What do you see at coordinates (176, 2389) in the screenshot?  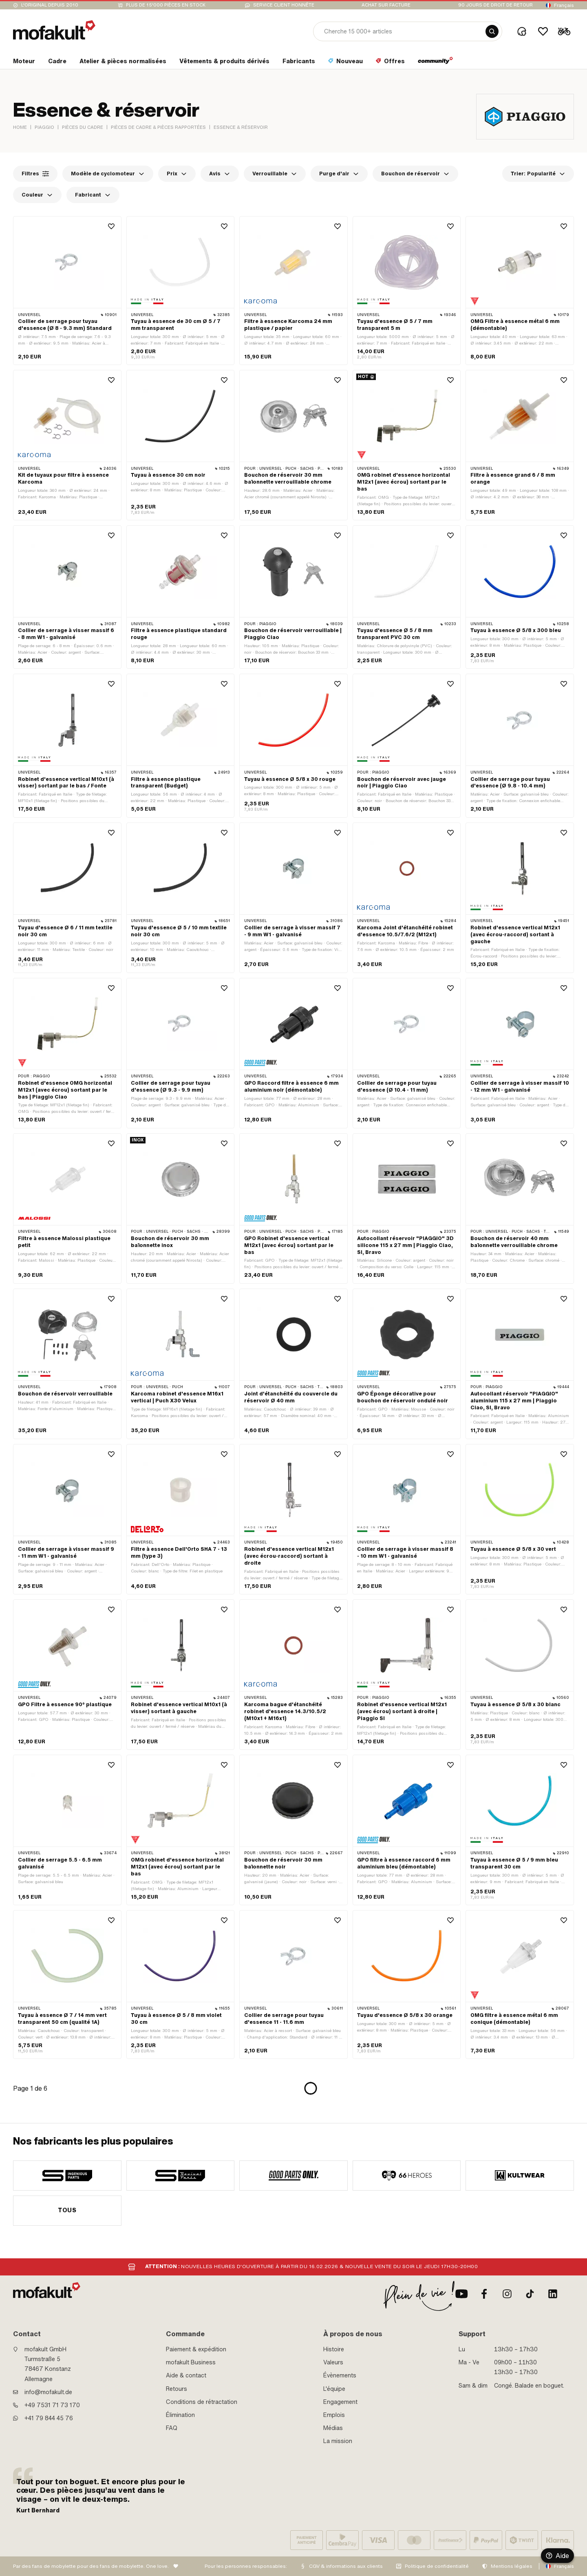 I see `Retours` at bounding box center [176, 2389].